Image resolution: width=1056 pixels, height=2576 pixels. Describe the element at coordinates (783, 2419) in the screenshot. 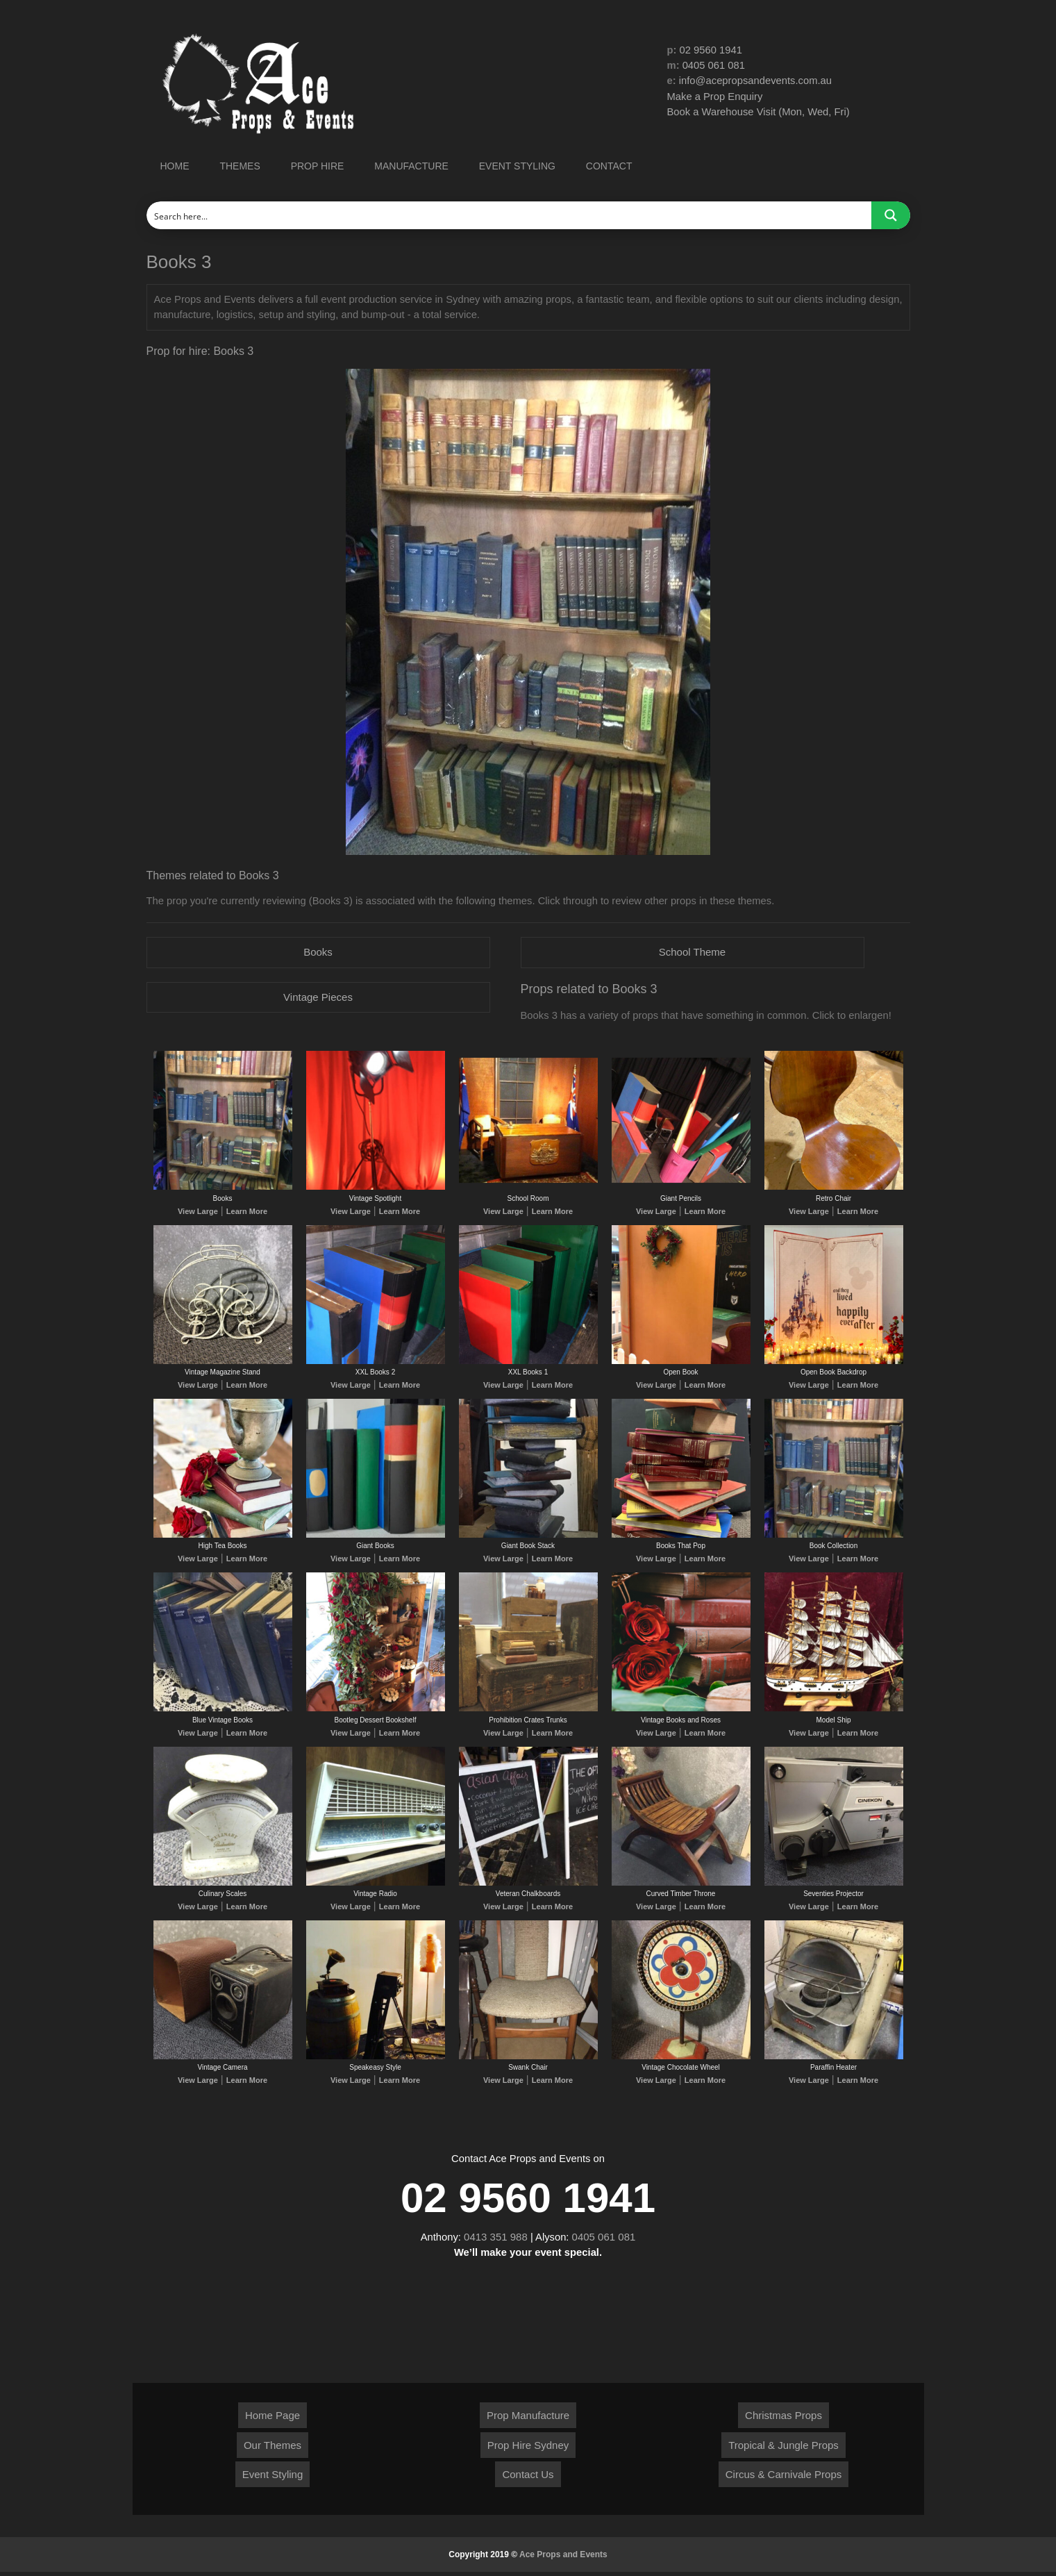

I see `Christmas Props` at that location.